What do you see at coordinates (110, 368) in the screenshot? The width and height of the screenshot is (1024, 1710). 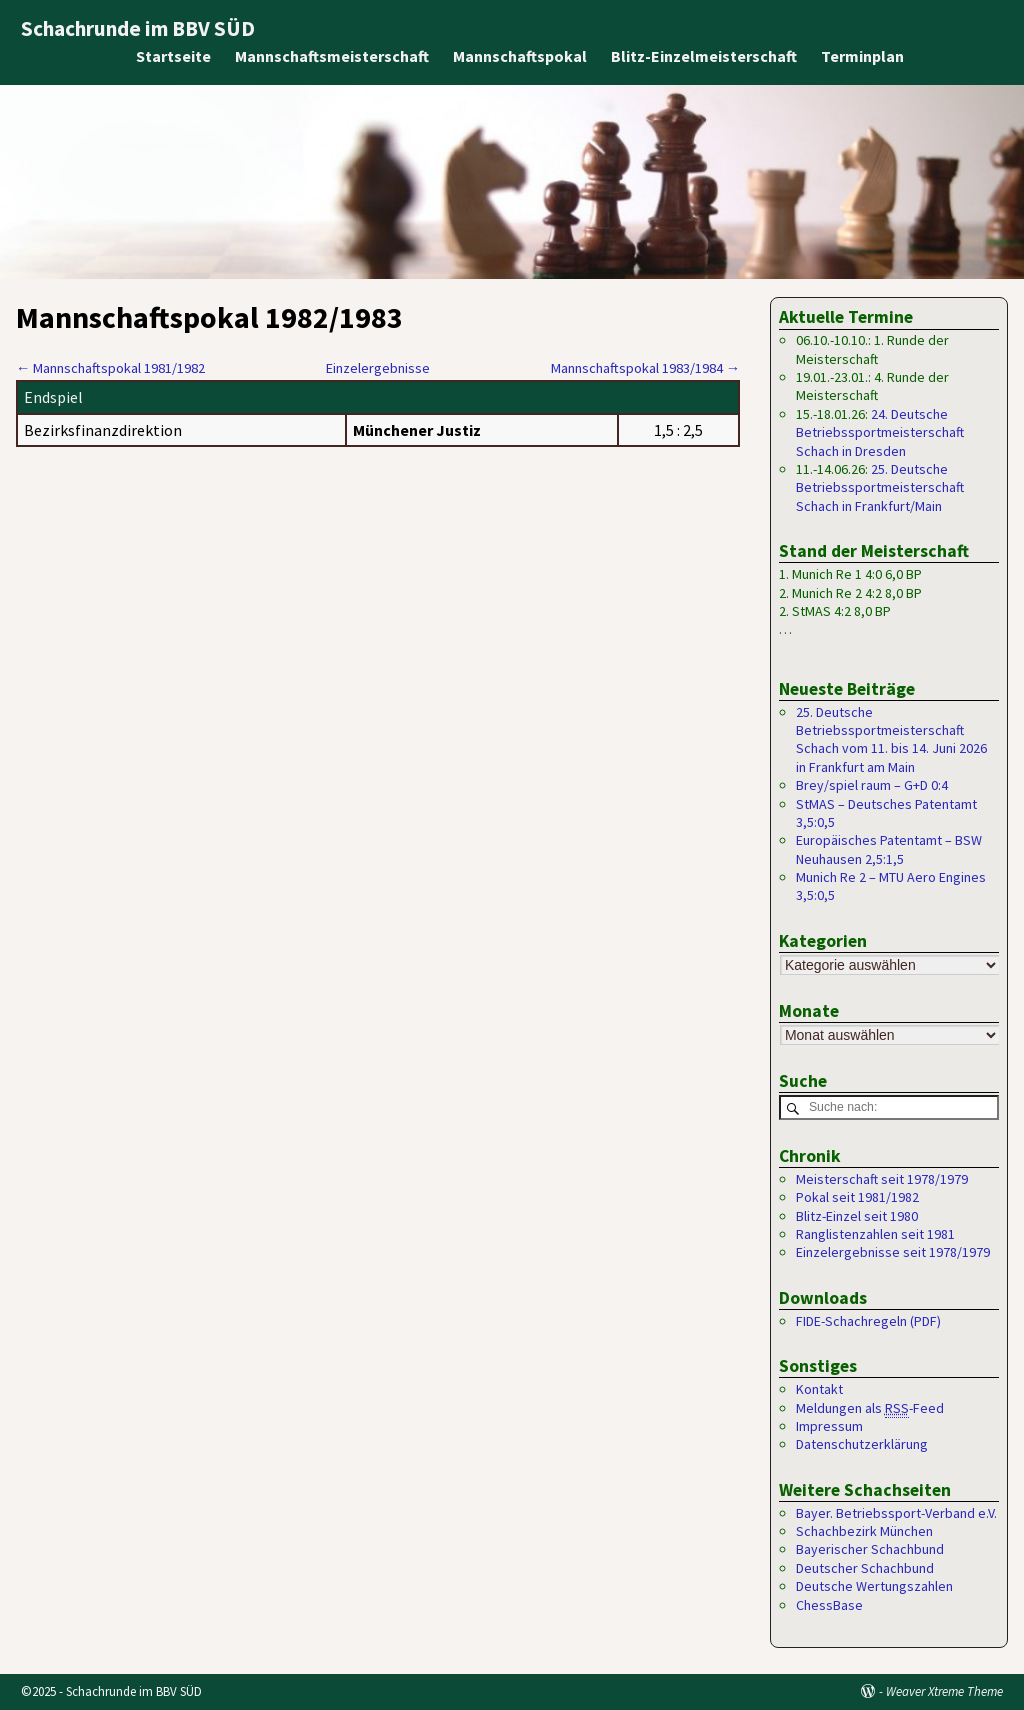 I see `Mannschaftspokal 1981/1982` at bounding box center [110, 368].